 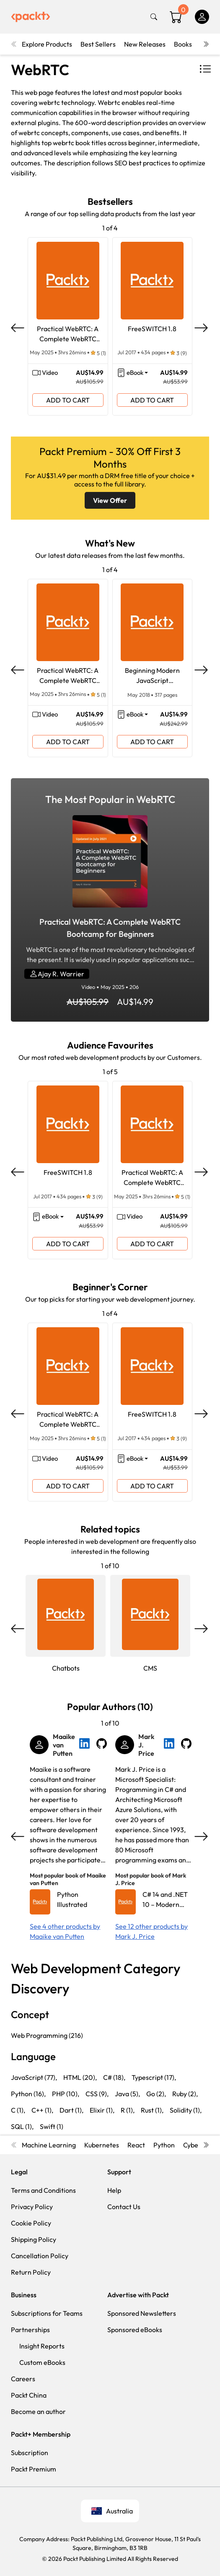 I want to click on Machine Learning, so click(x=49, y=2145).